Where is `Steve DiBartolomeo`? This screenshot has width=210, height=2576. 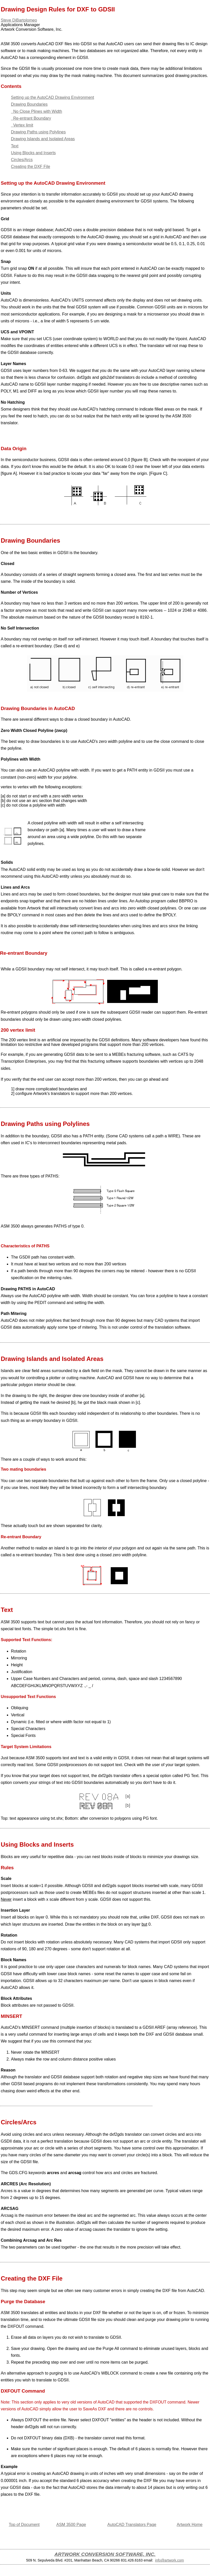
Steve DiBartolomeo is located at coordinates (19, 20).